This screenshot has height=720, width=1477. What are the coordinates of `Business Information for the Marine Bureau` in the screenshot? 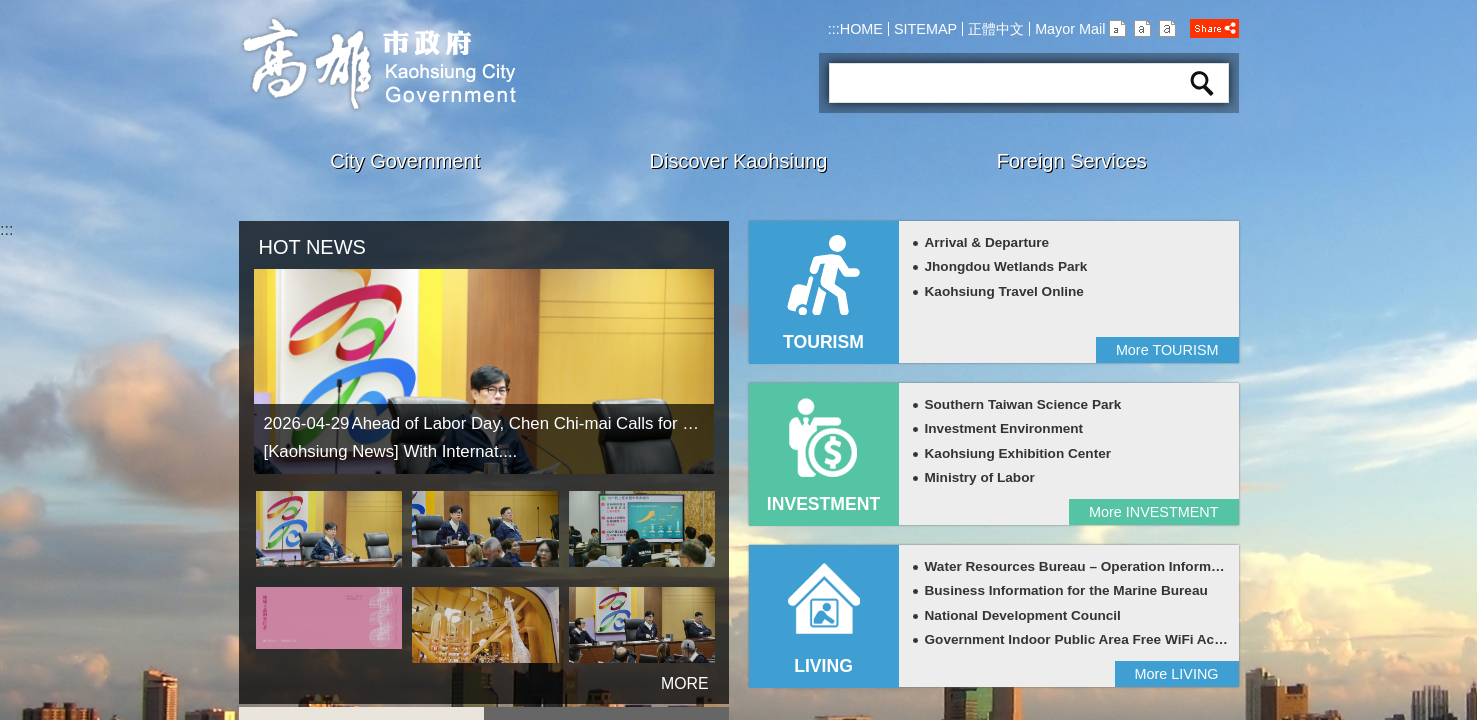 It's located at (1066, 590).